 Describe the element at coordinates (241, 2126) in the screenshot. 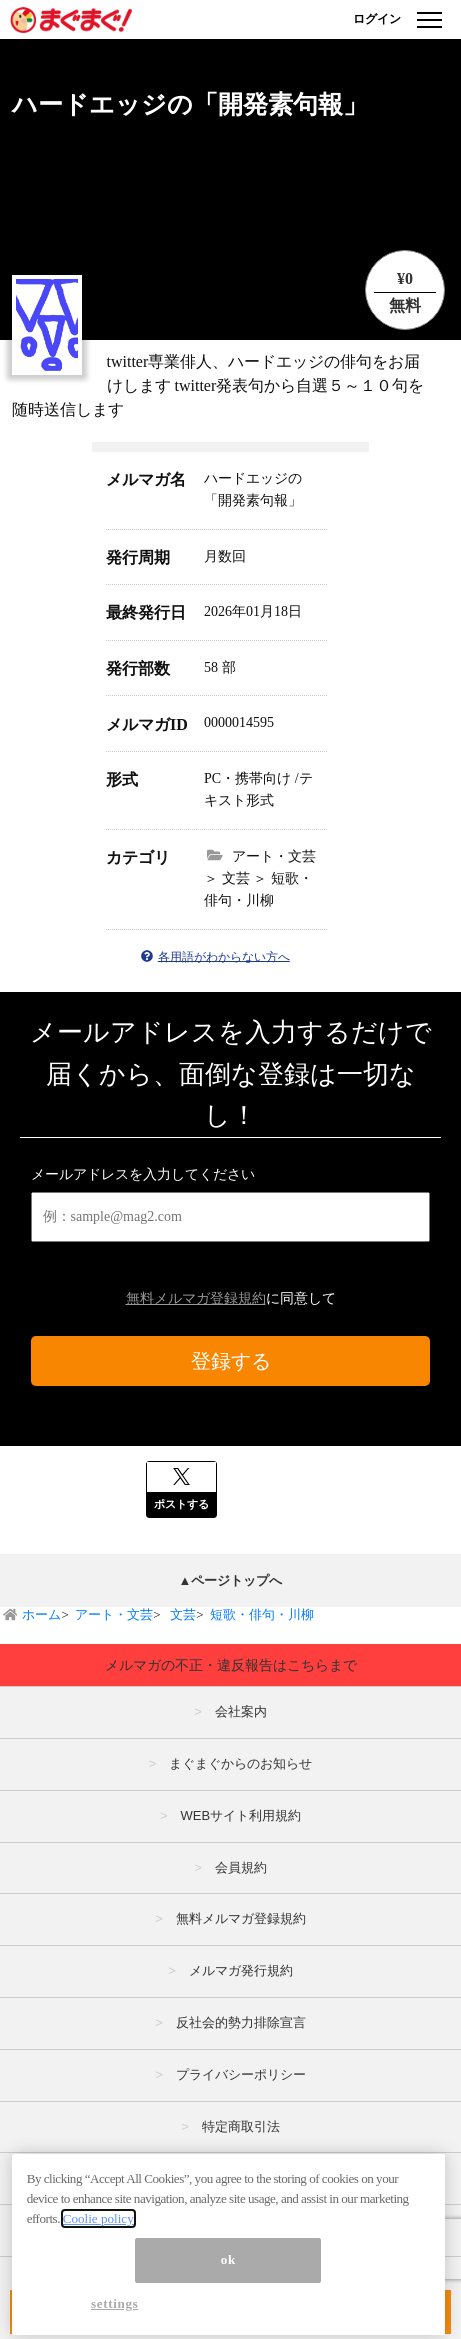

I see `特定商取引法` at that location.